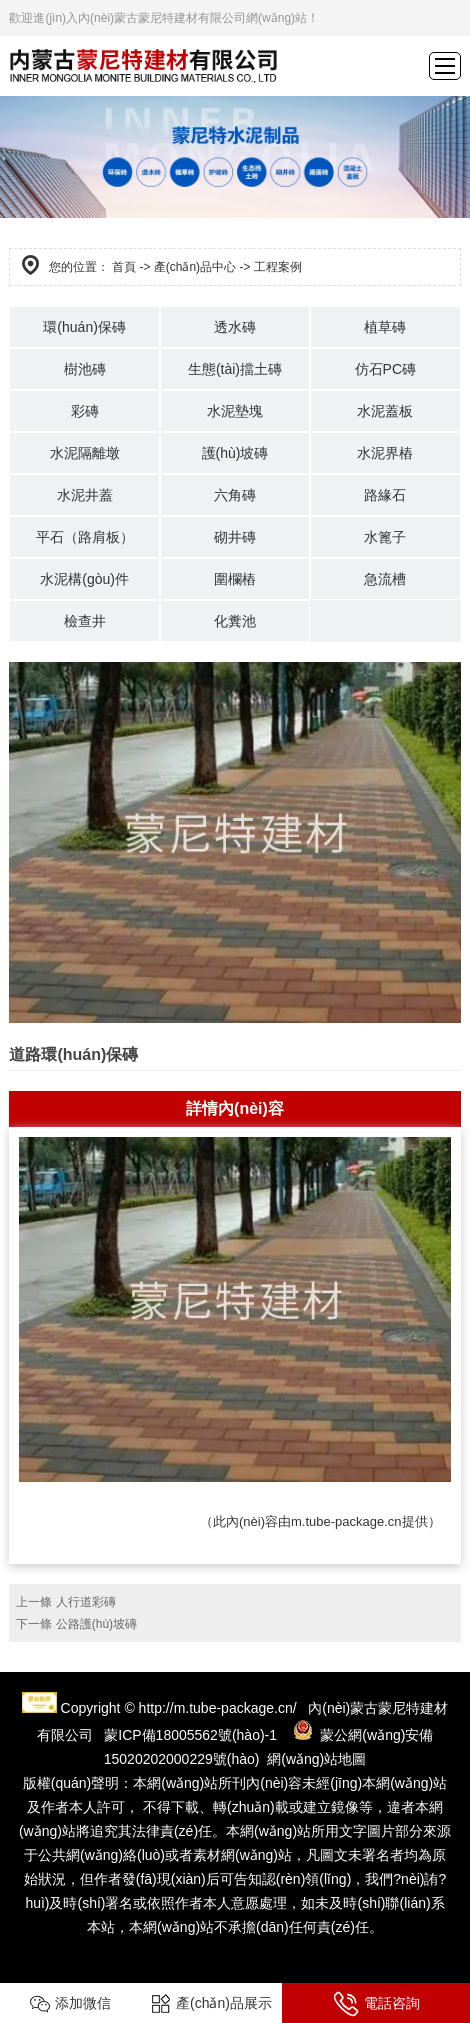 The image size is (470, 2023). I want to click on 水泥構(gòu)件, so click(84, 579).